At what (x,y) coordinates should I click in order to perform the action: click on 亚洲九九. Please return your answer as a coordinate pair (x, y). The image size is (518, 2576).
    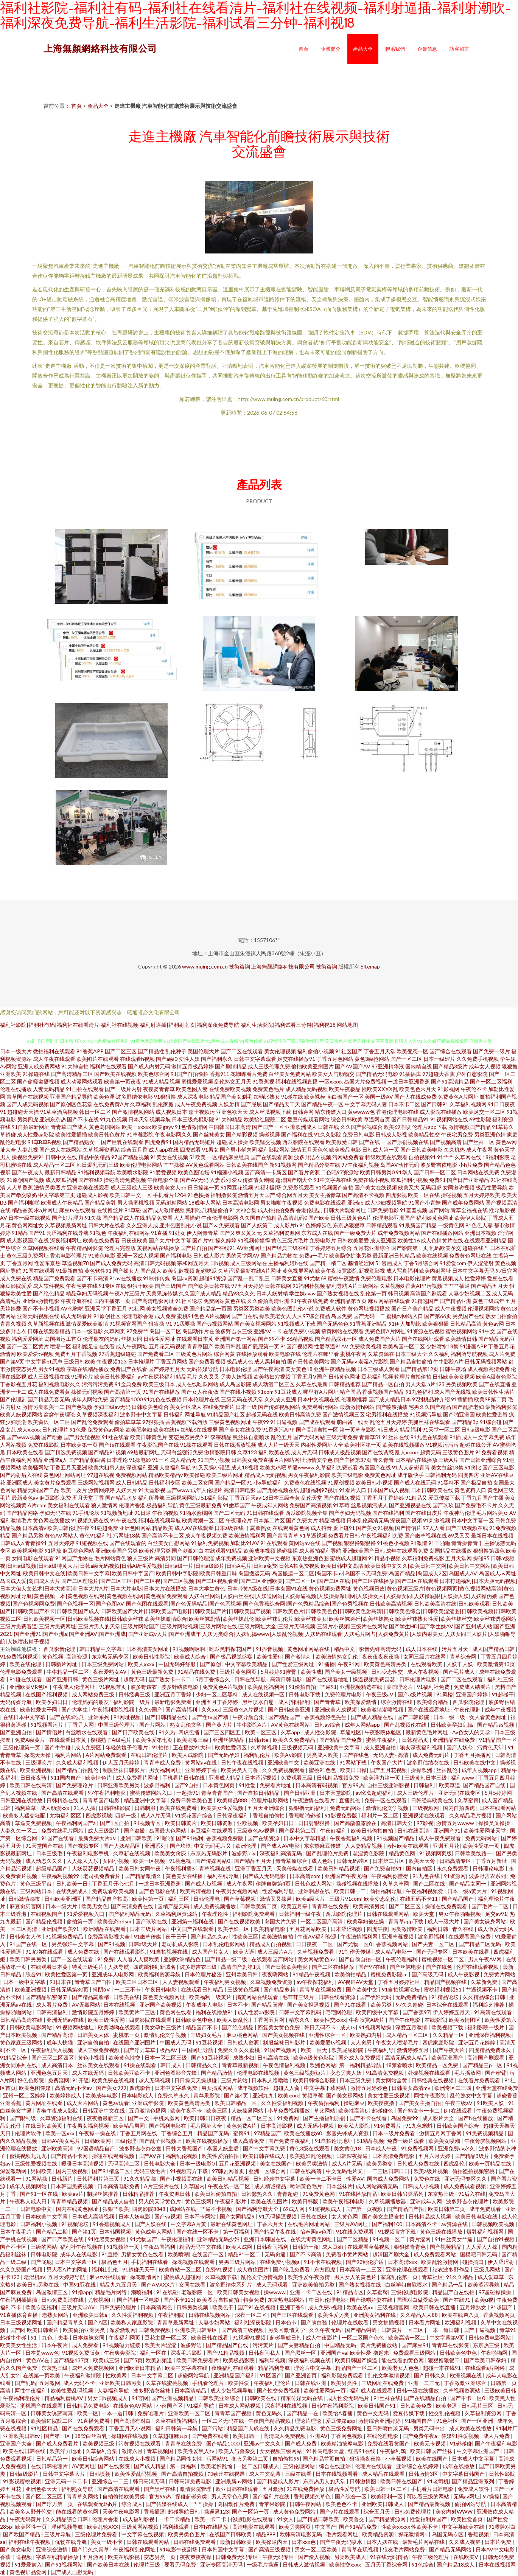
    Looking at the image, I should click on (263, 2095).